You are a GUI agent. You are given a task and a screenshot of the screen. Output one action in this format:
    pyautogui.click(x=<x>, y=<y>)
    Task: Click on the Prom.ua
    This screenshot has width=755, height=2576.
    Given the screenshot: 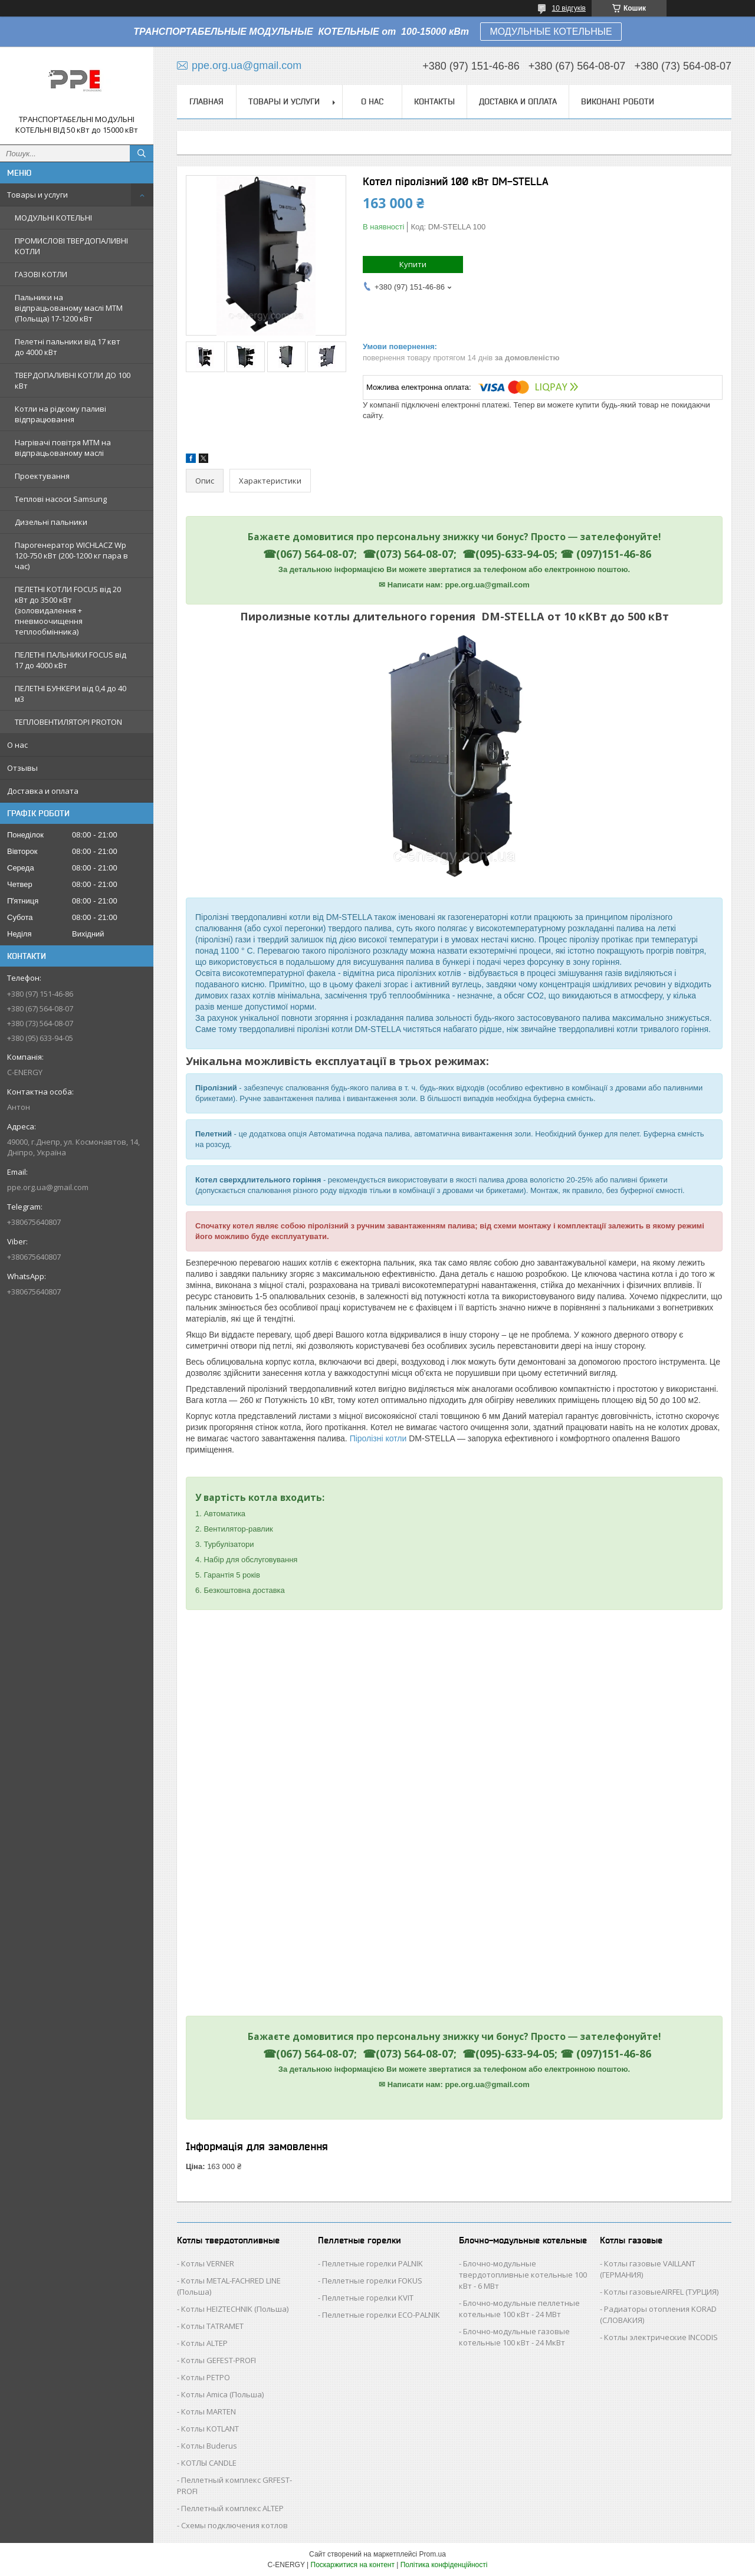 What is the action you would take?
    pyautogui.click(x=432, y=2554)
    